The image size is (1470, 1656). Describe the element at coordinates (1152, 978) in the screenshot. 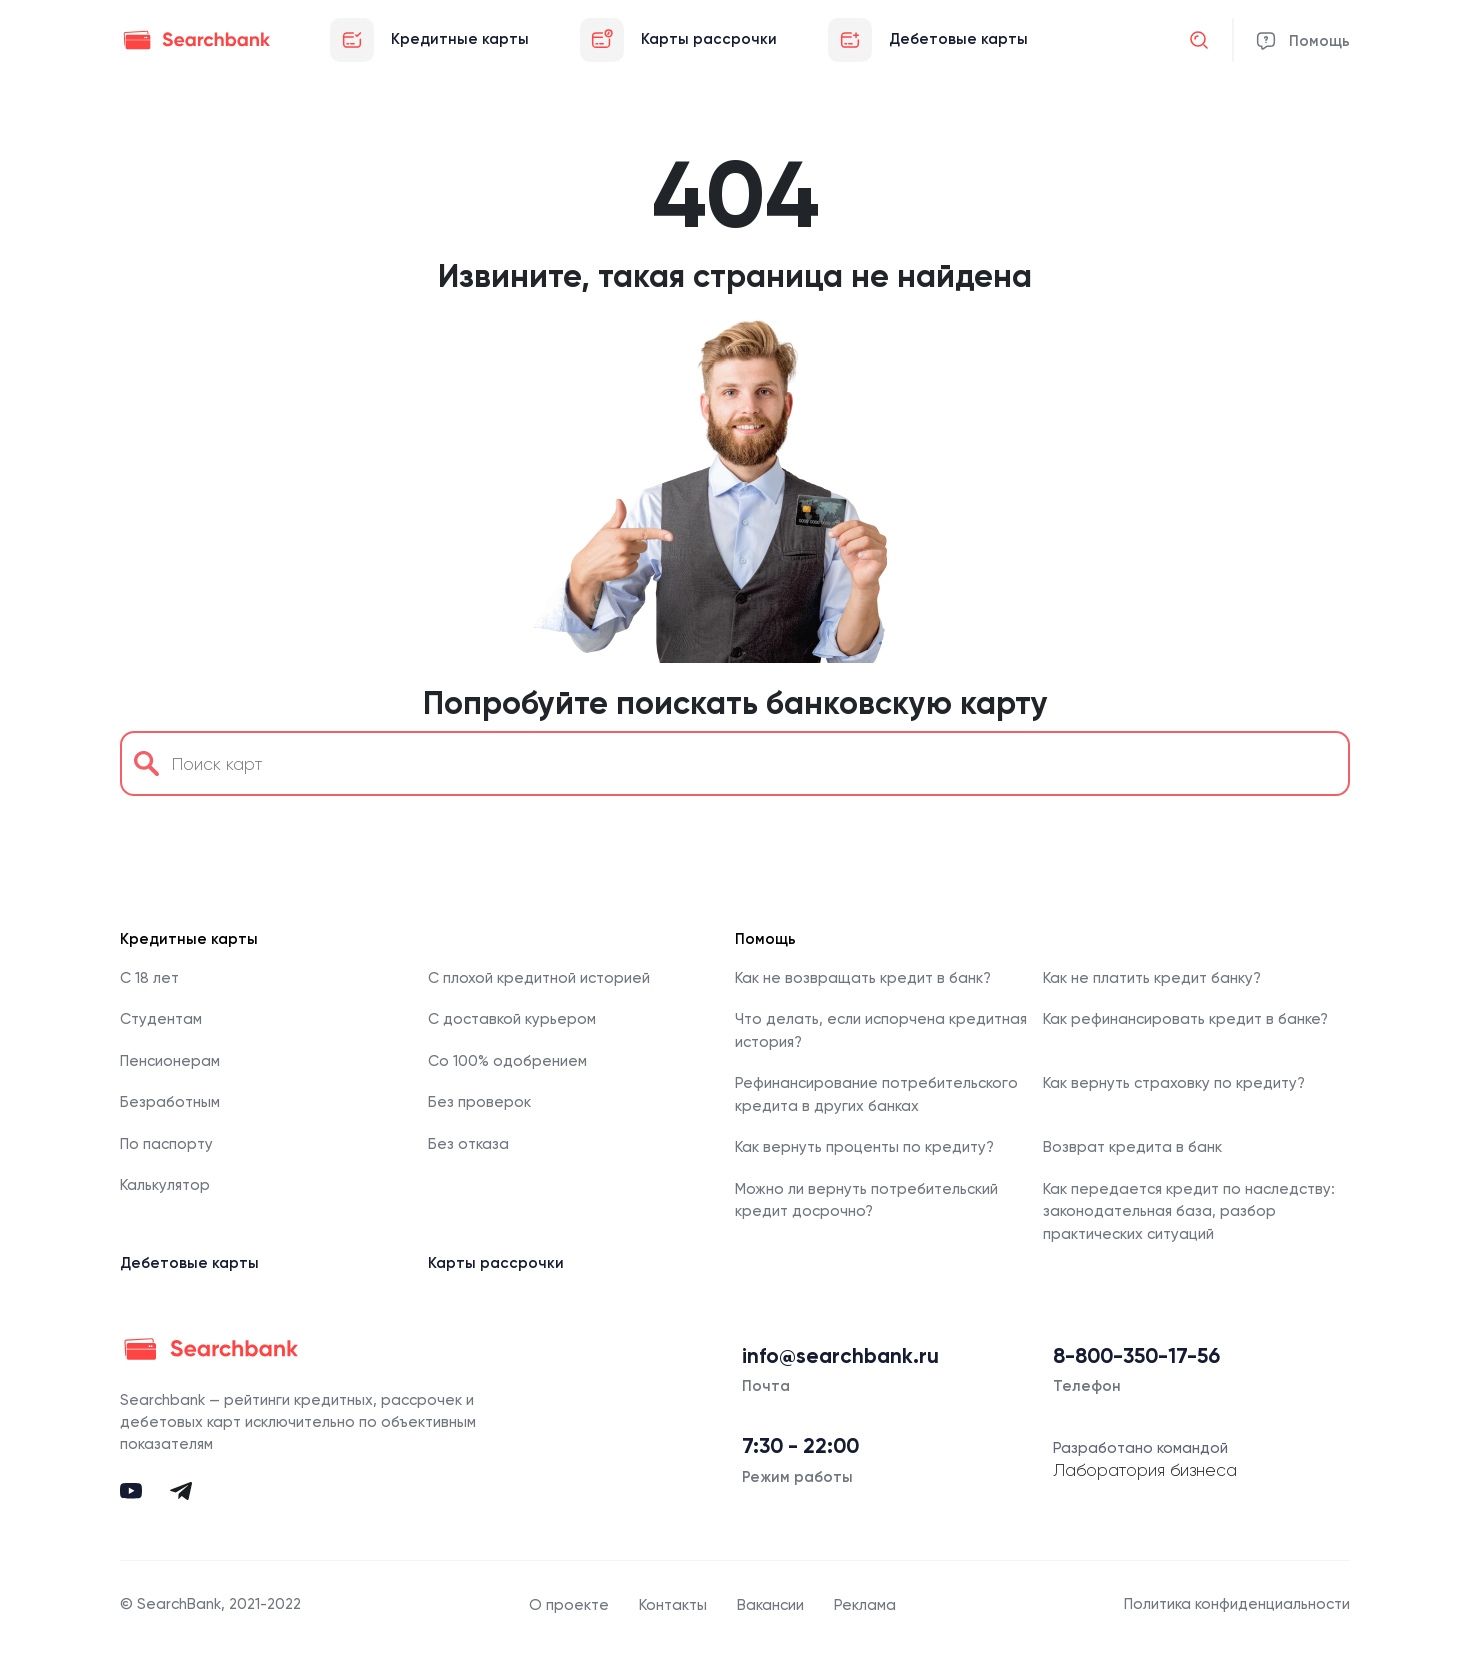

I see `Как не платить кредит банку?` at that location.